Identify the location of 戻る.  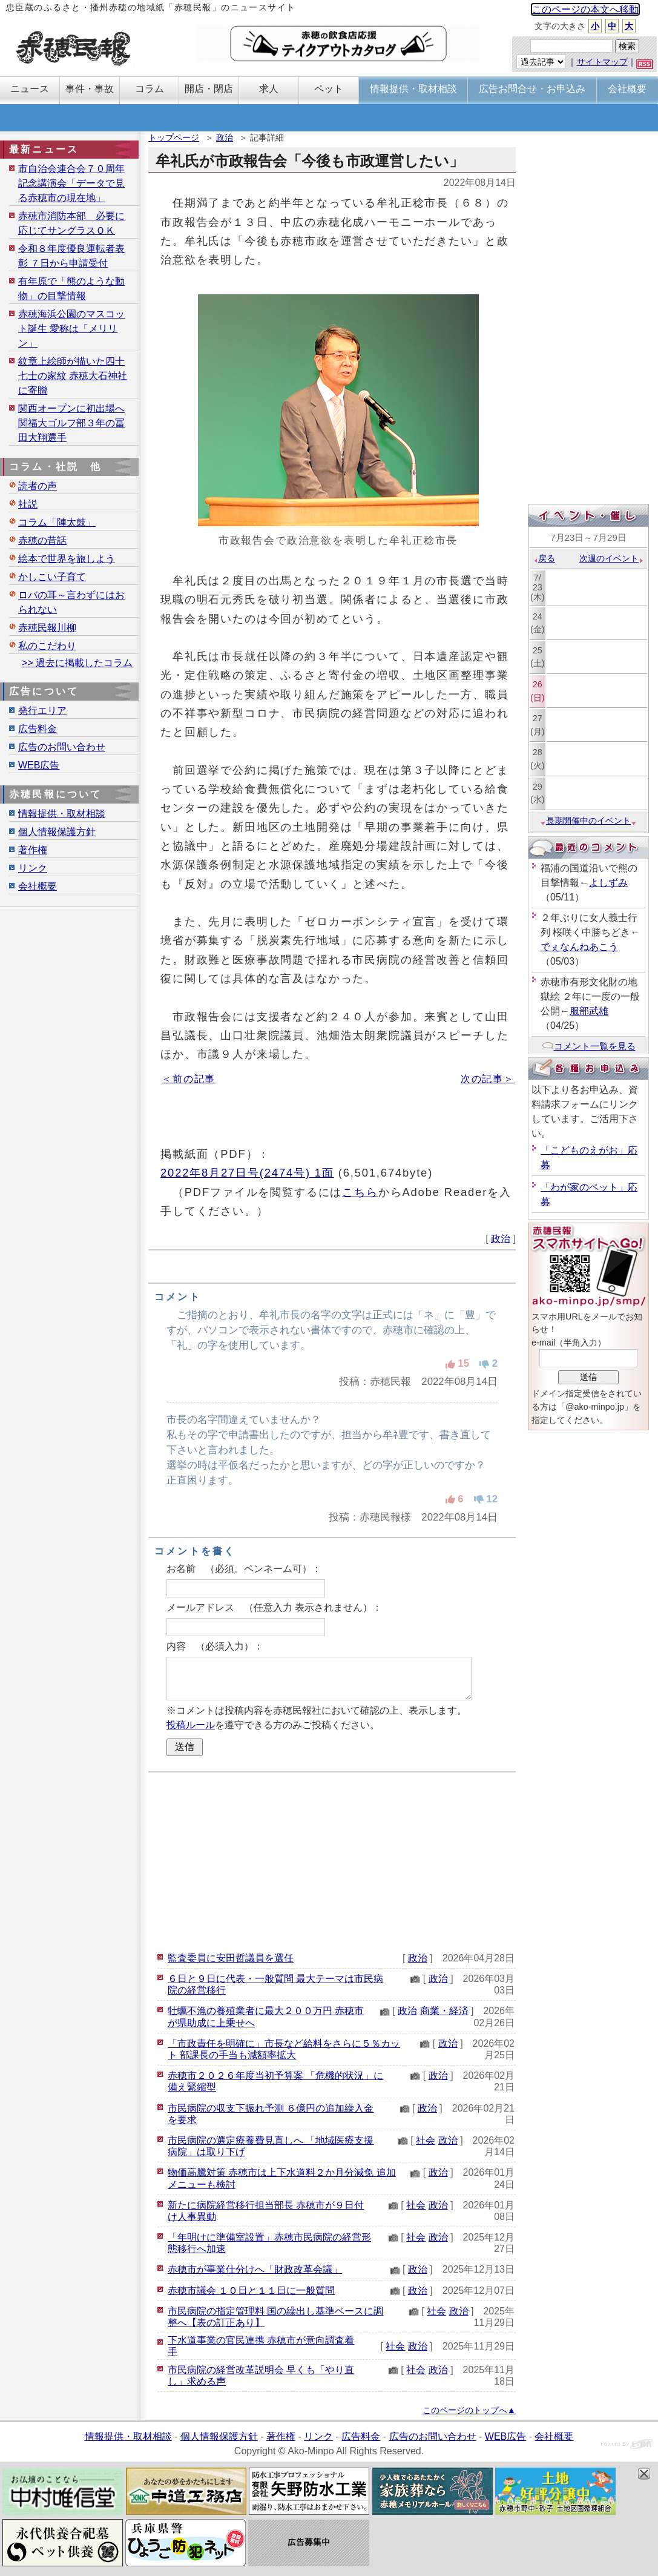
(544, 558).